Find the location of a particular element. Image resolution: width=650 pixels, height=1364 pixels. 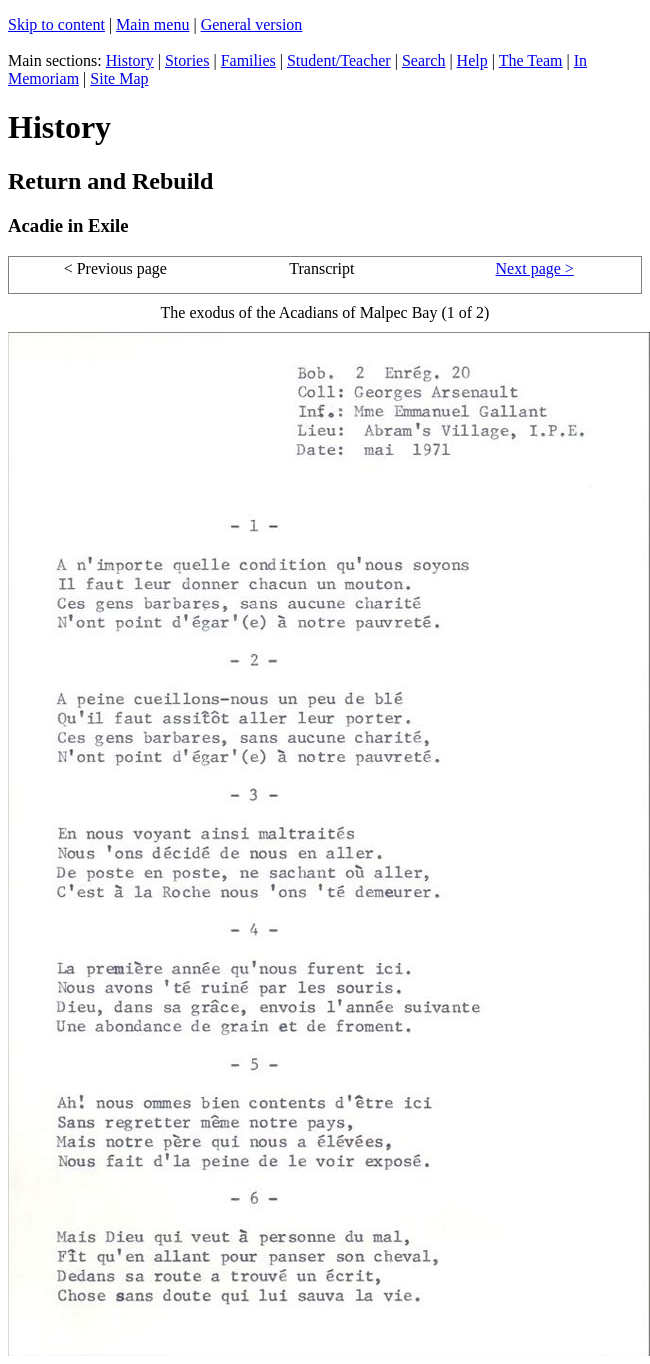

Search is located at coordinates (424, 60).